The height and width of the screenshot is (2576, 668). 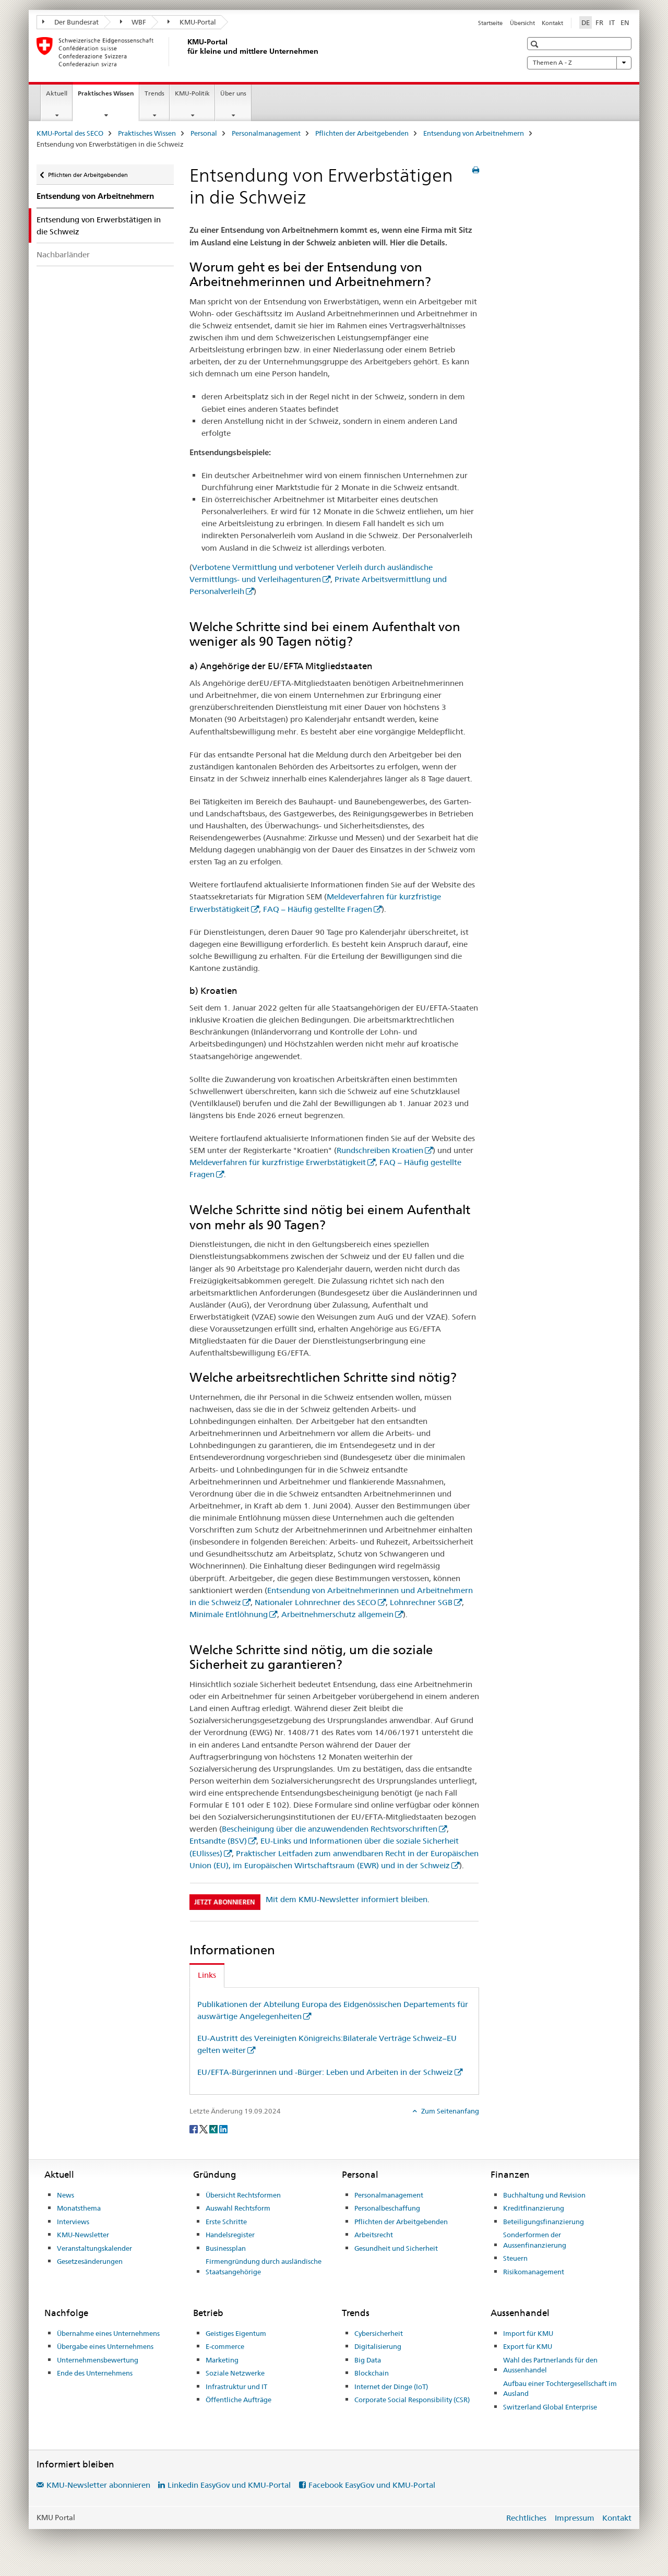 What do you see at coordinates (533, 2272) in the screenshot?
I see `Risikomanagement` at bounding box center [533, 2272].